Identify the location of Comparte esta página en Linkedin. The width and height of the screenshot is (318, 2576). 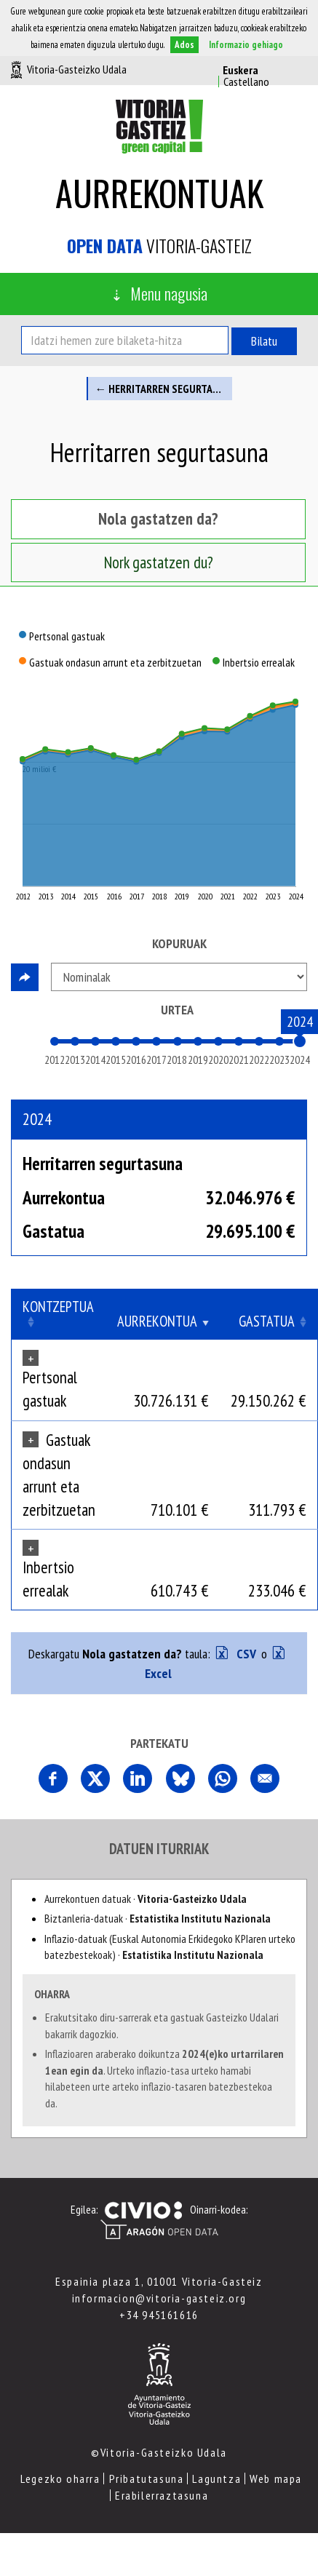
(137, 1778).